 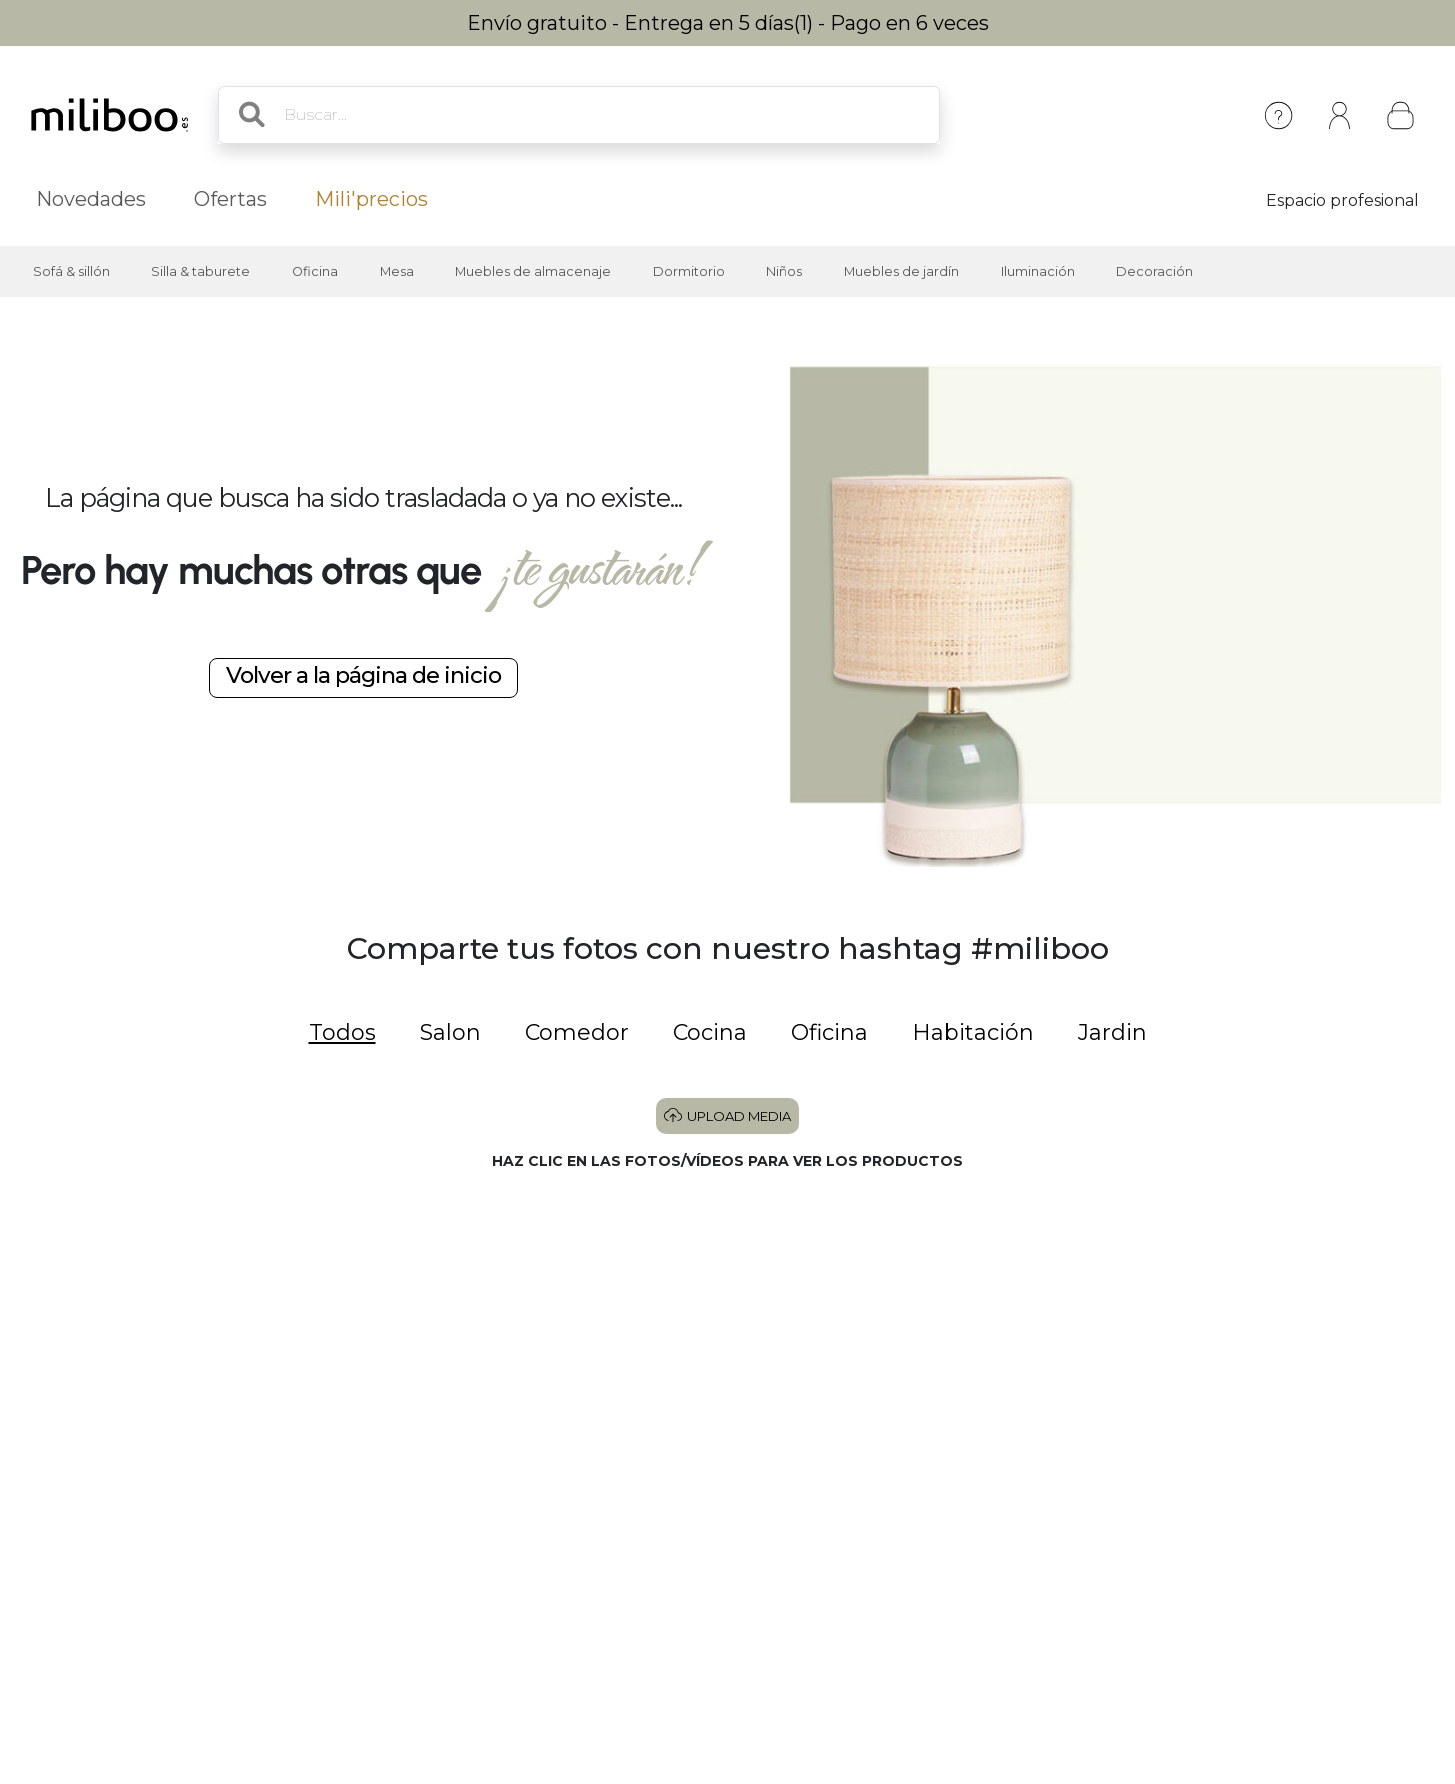 What do you see at coordinates (363, 675) in the screenshot?
I see `Volver a la página de inicio` at bounding box center [363, 675].